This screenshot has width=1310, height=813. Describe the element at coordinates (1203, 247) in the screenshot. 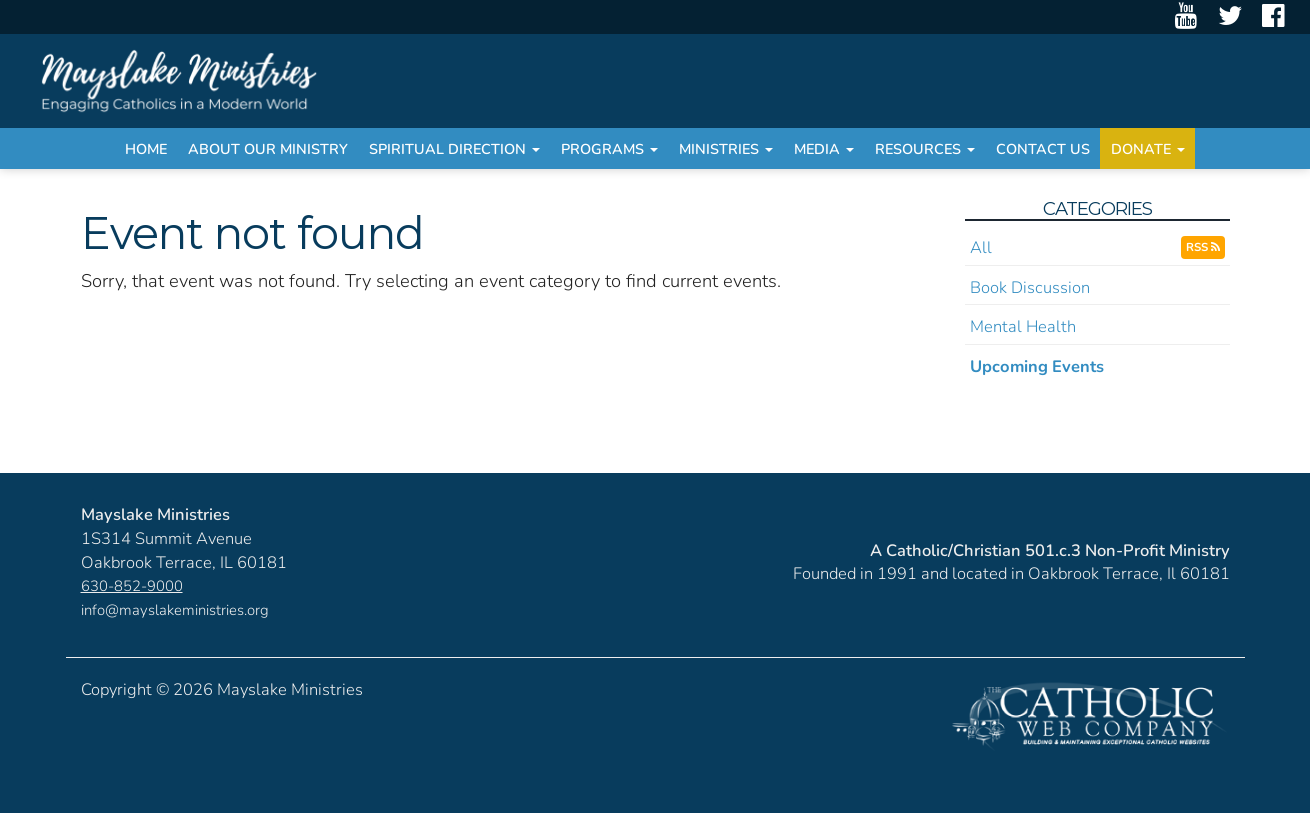

I see `RSS` at that location.